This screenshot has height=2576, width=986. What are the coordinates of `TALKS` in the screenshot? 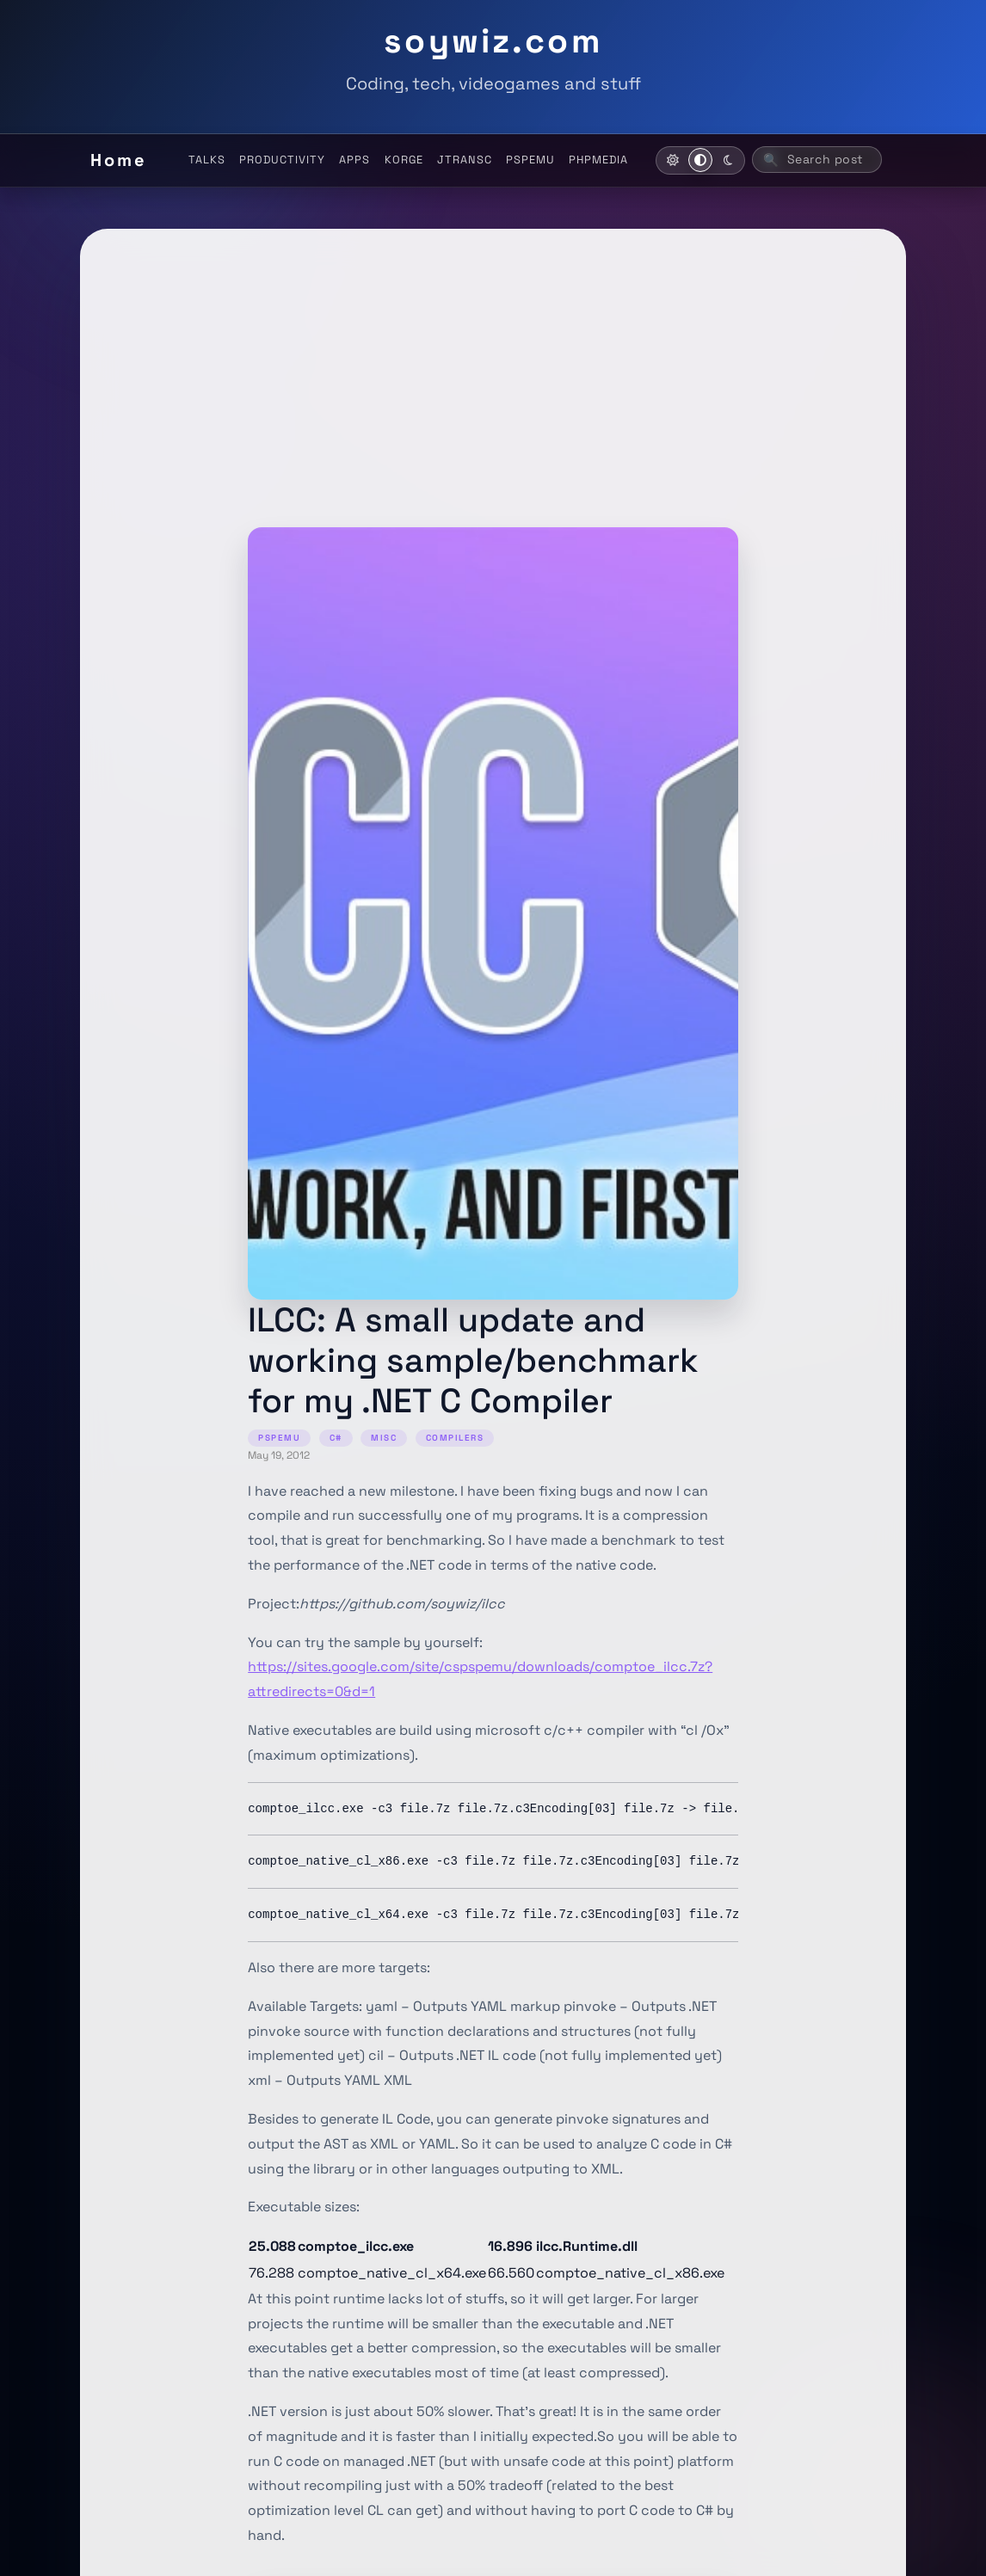 It's located at (206, 159).